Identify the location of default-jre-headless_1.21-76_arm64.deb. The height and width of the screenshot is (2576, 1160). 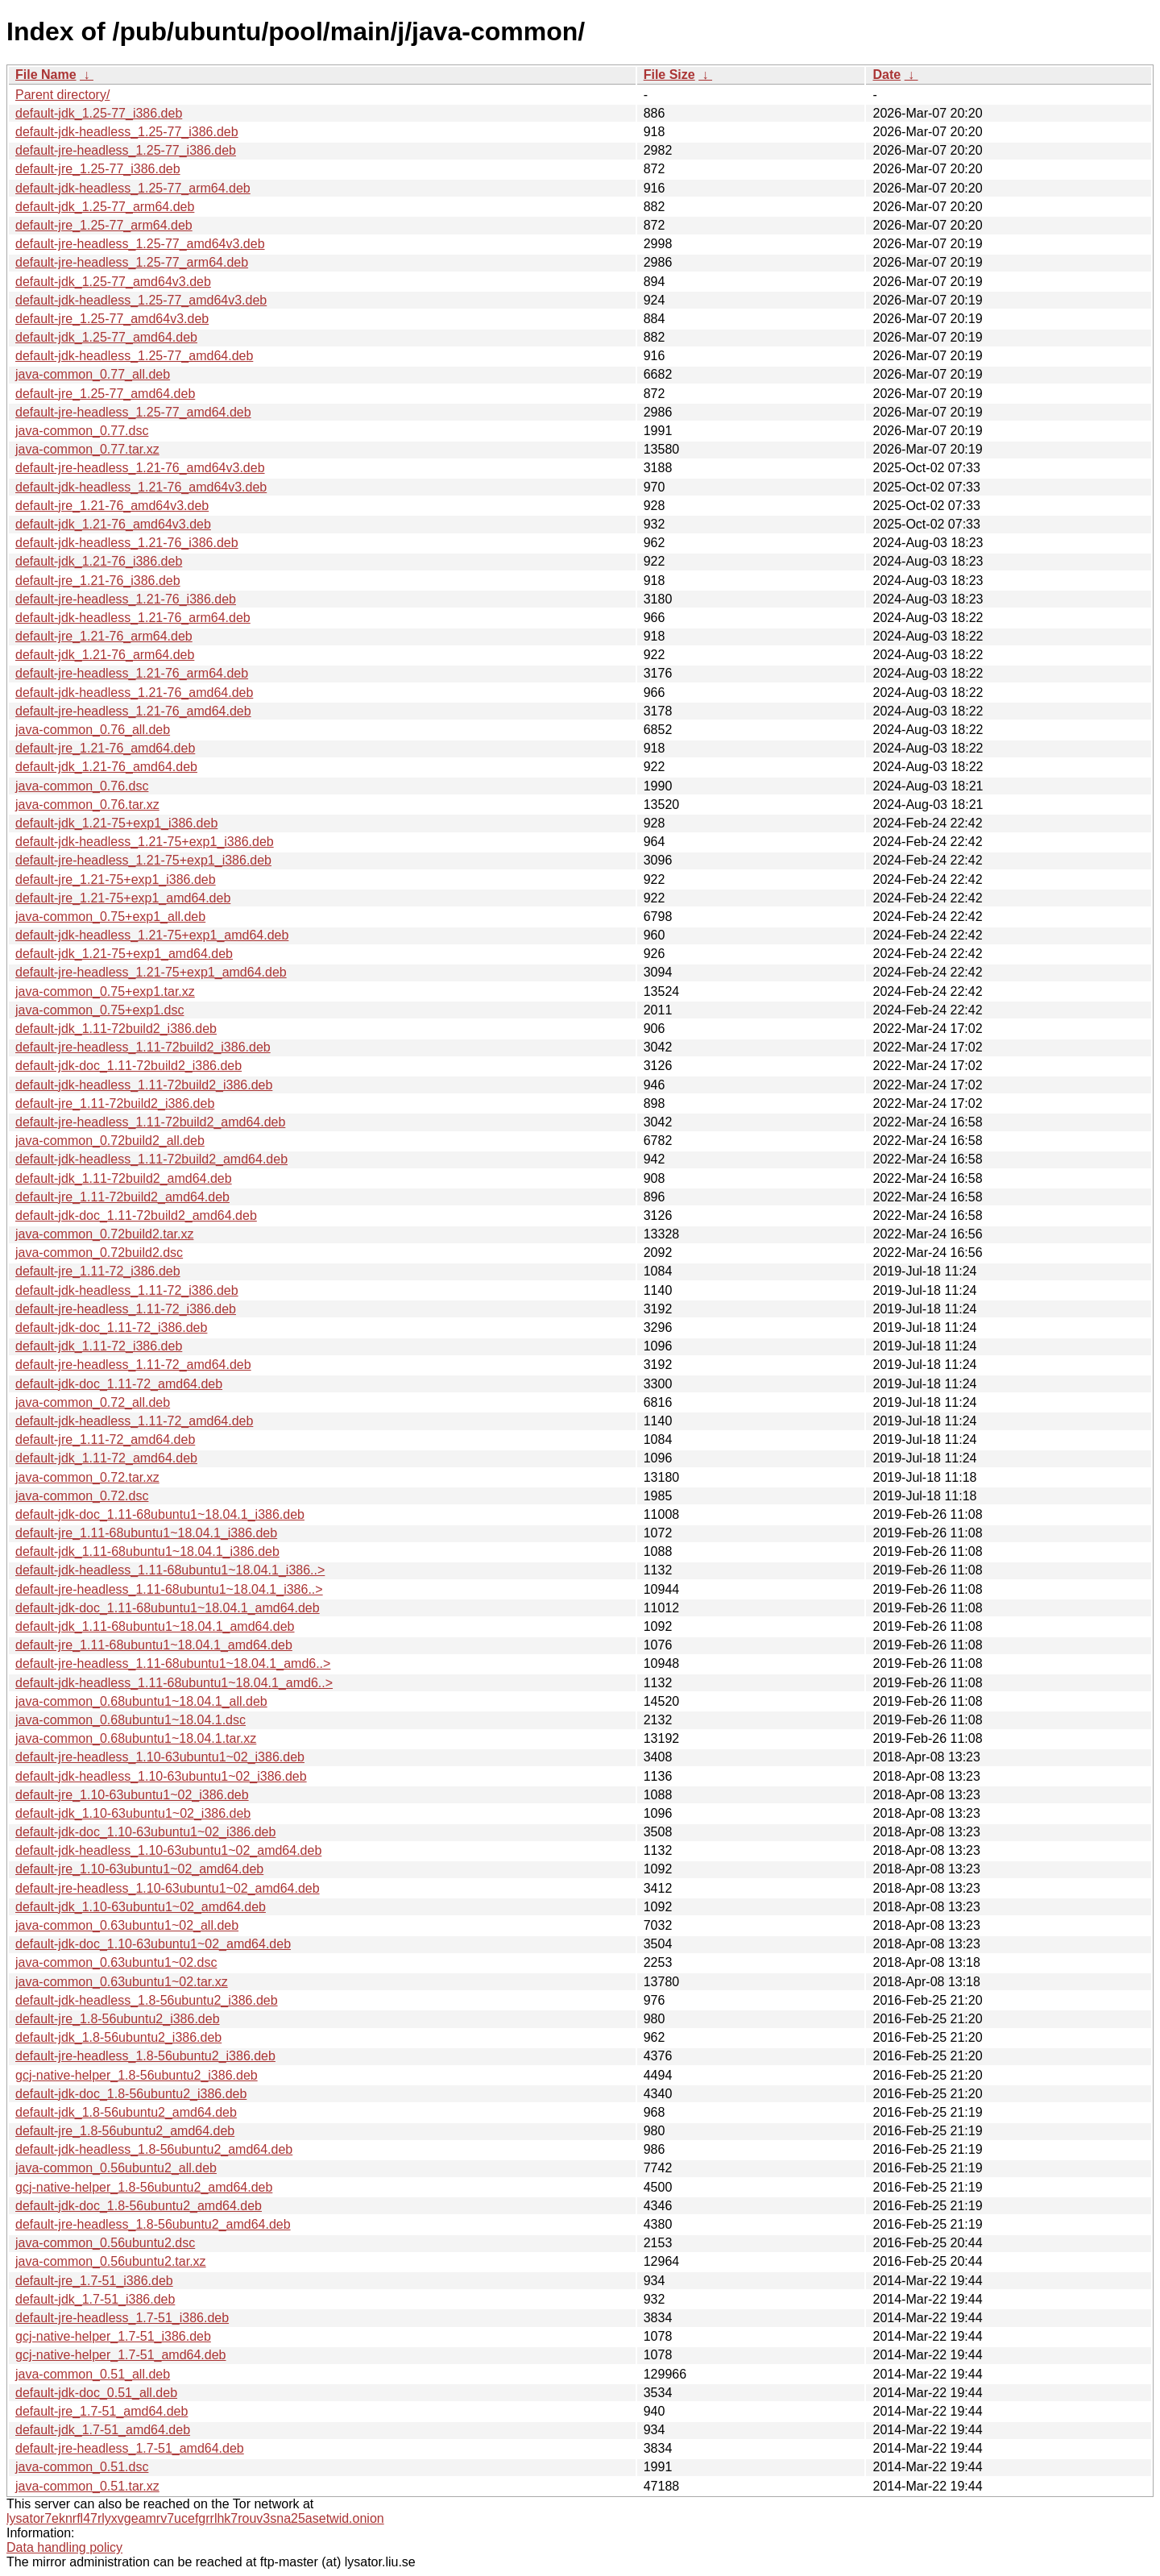
(131, 673).